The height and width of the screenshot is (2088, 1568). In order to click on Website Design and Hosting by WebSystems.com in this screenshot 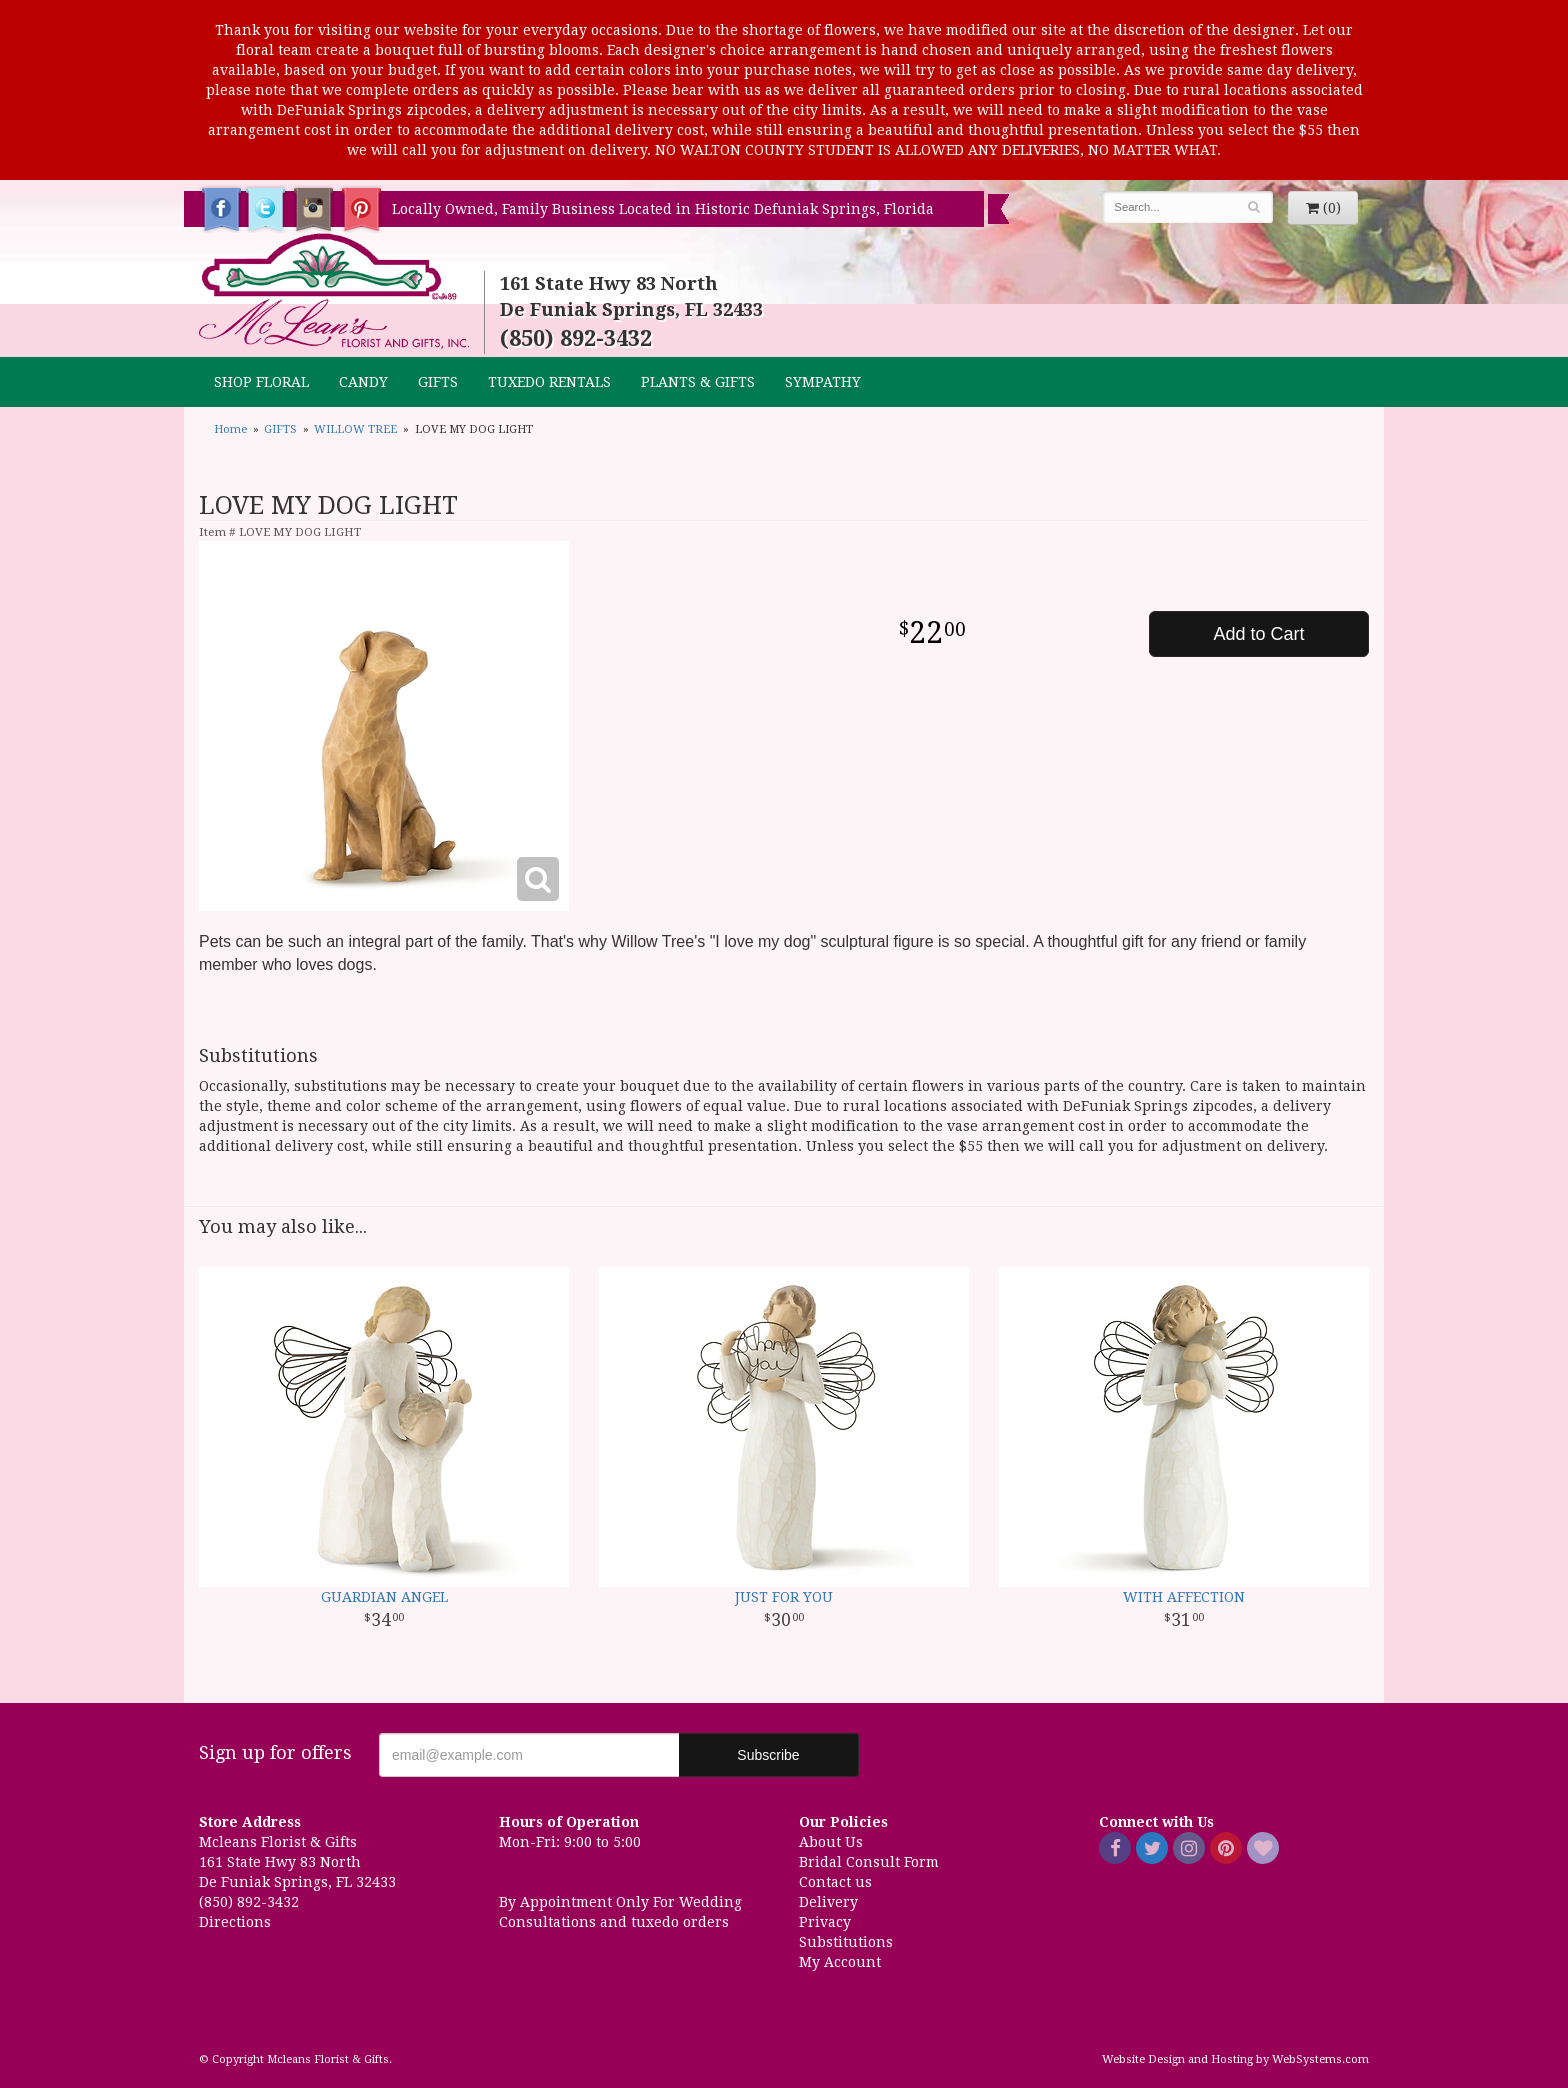, I will do `click(1235, 2059)`.